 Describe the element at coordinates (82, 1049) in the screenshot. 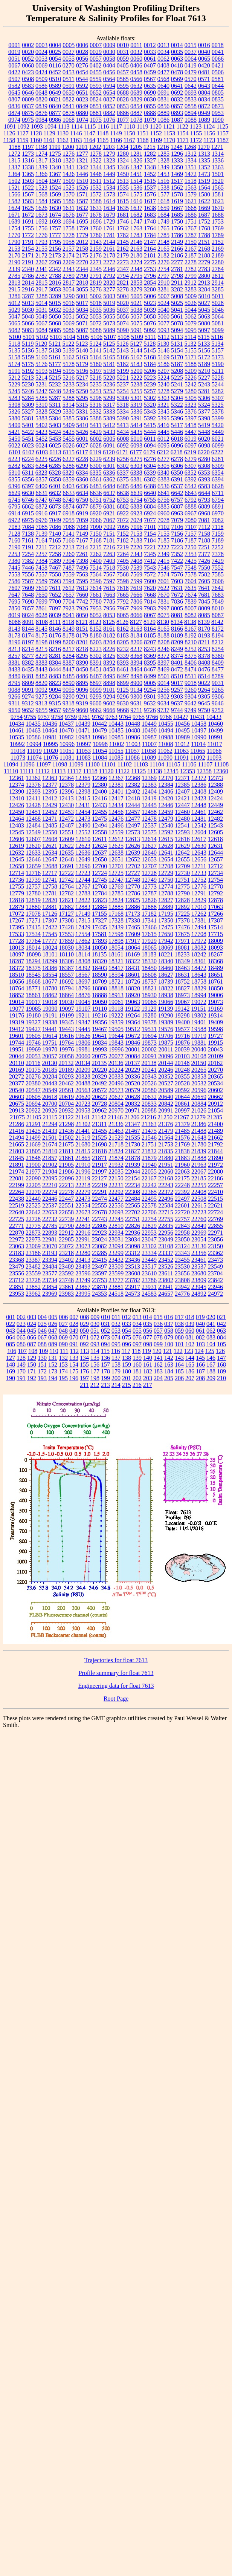

I see `19981` at that location.